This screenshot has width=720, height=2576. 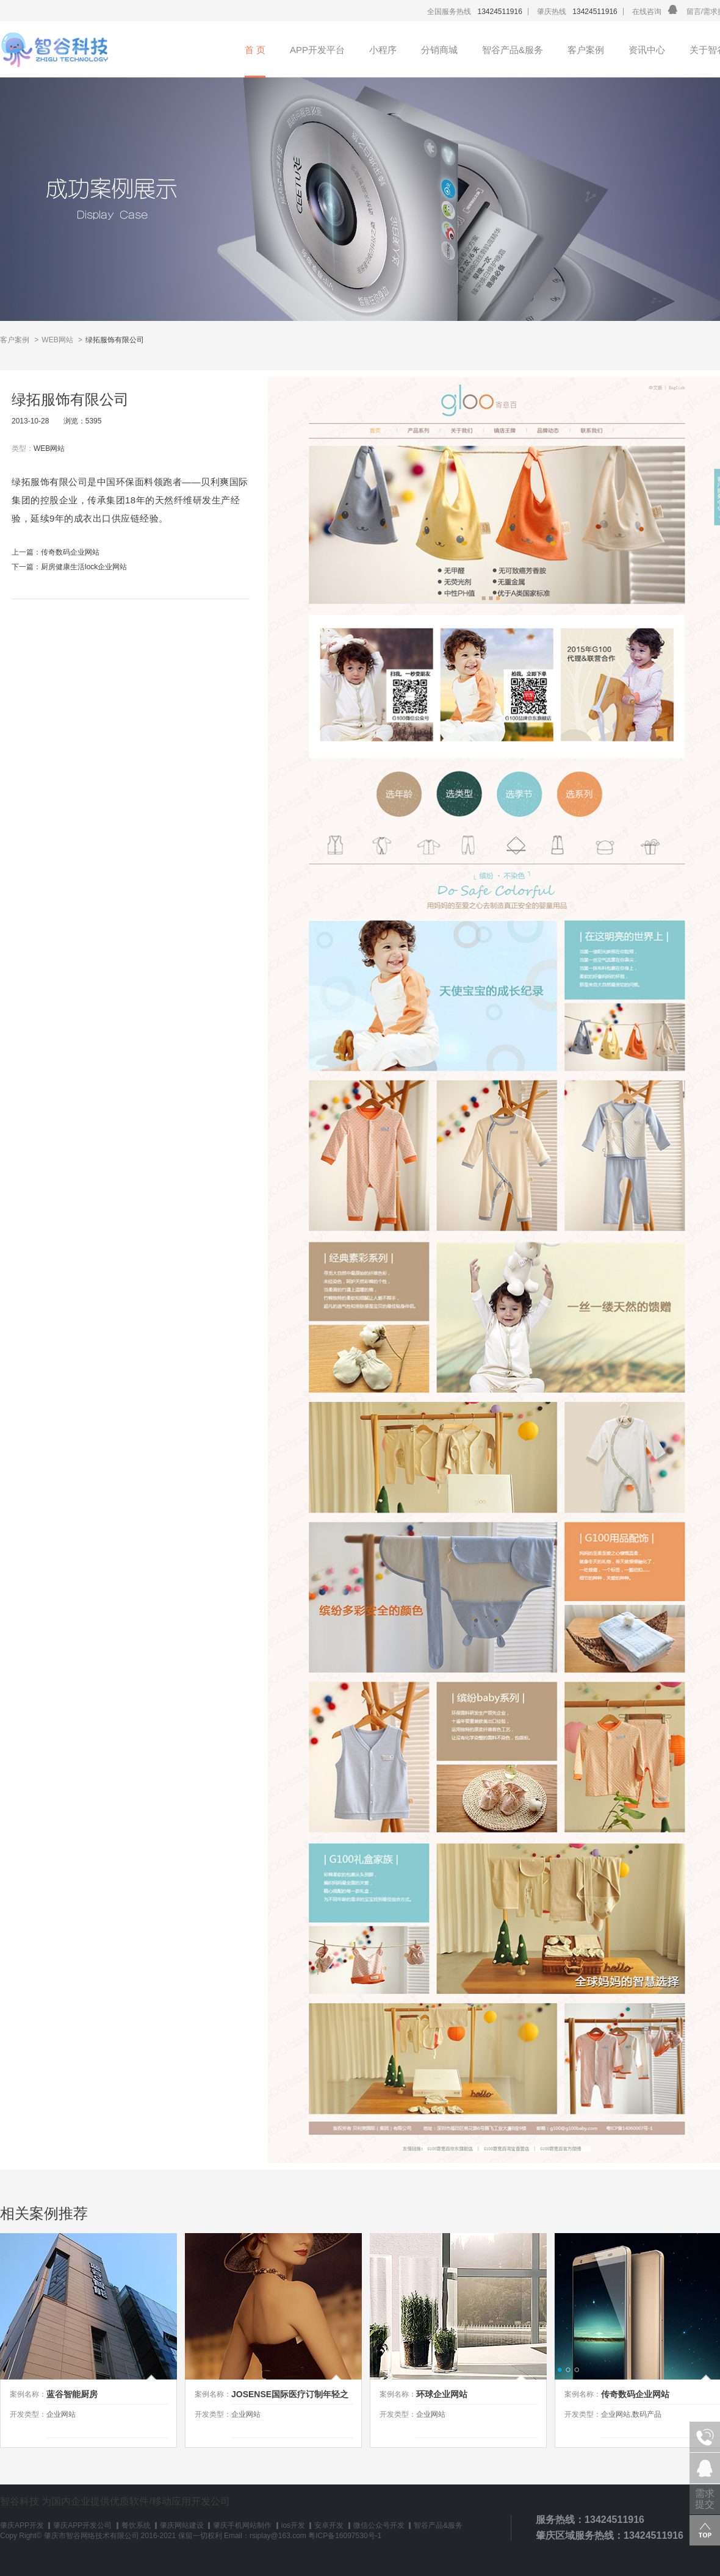 What do you see at coordinates (84, 567) in the screenshot?
I see `厨房健康生活lock企业网站` at bounding box center [84, 567].